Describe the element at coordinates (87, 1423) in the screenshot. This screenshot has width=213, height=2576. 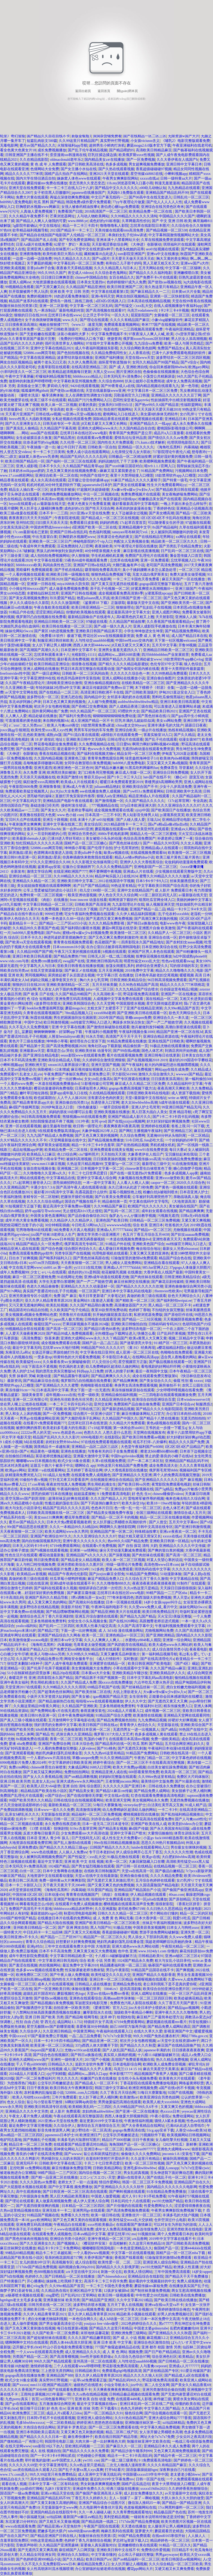
I see `忘忧草社区日本在线资源` at that location.